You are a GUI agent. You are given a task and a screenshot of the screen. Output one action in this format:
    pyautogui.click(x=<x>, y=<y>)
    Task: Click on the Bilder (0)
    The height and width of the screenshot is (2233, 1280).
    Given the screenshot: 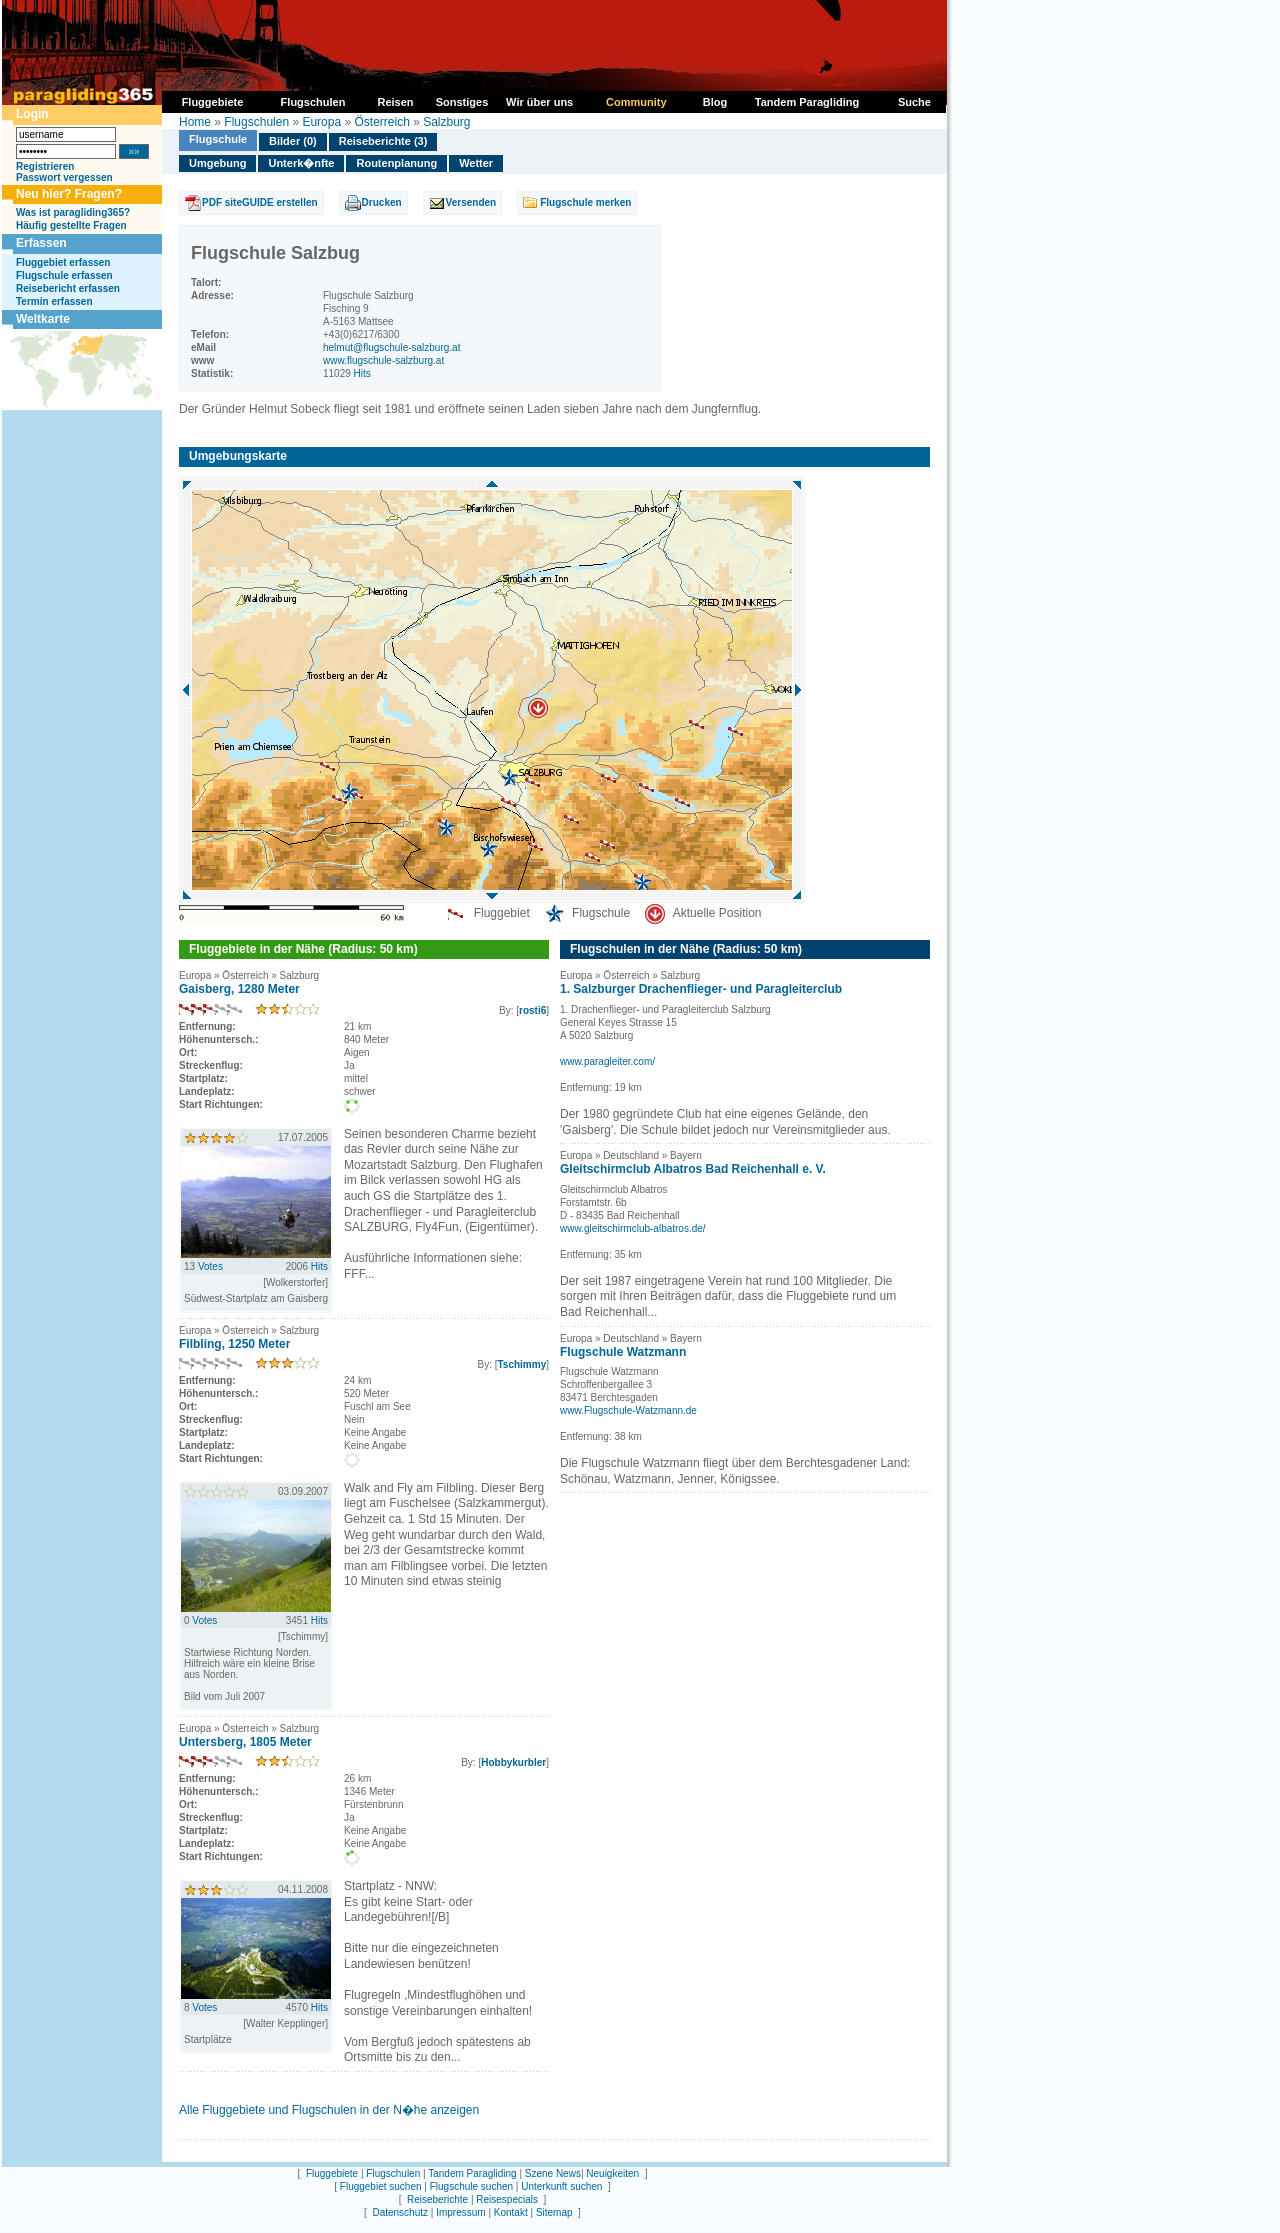 What is the action you would take?
    pyautogui.click(x=293, y=141)
    